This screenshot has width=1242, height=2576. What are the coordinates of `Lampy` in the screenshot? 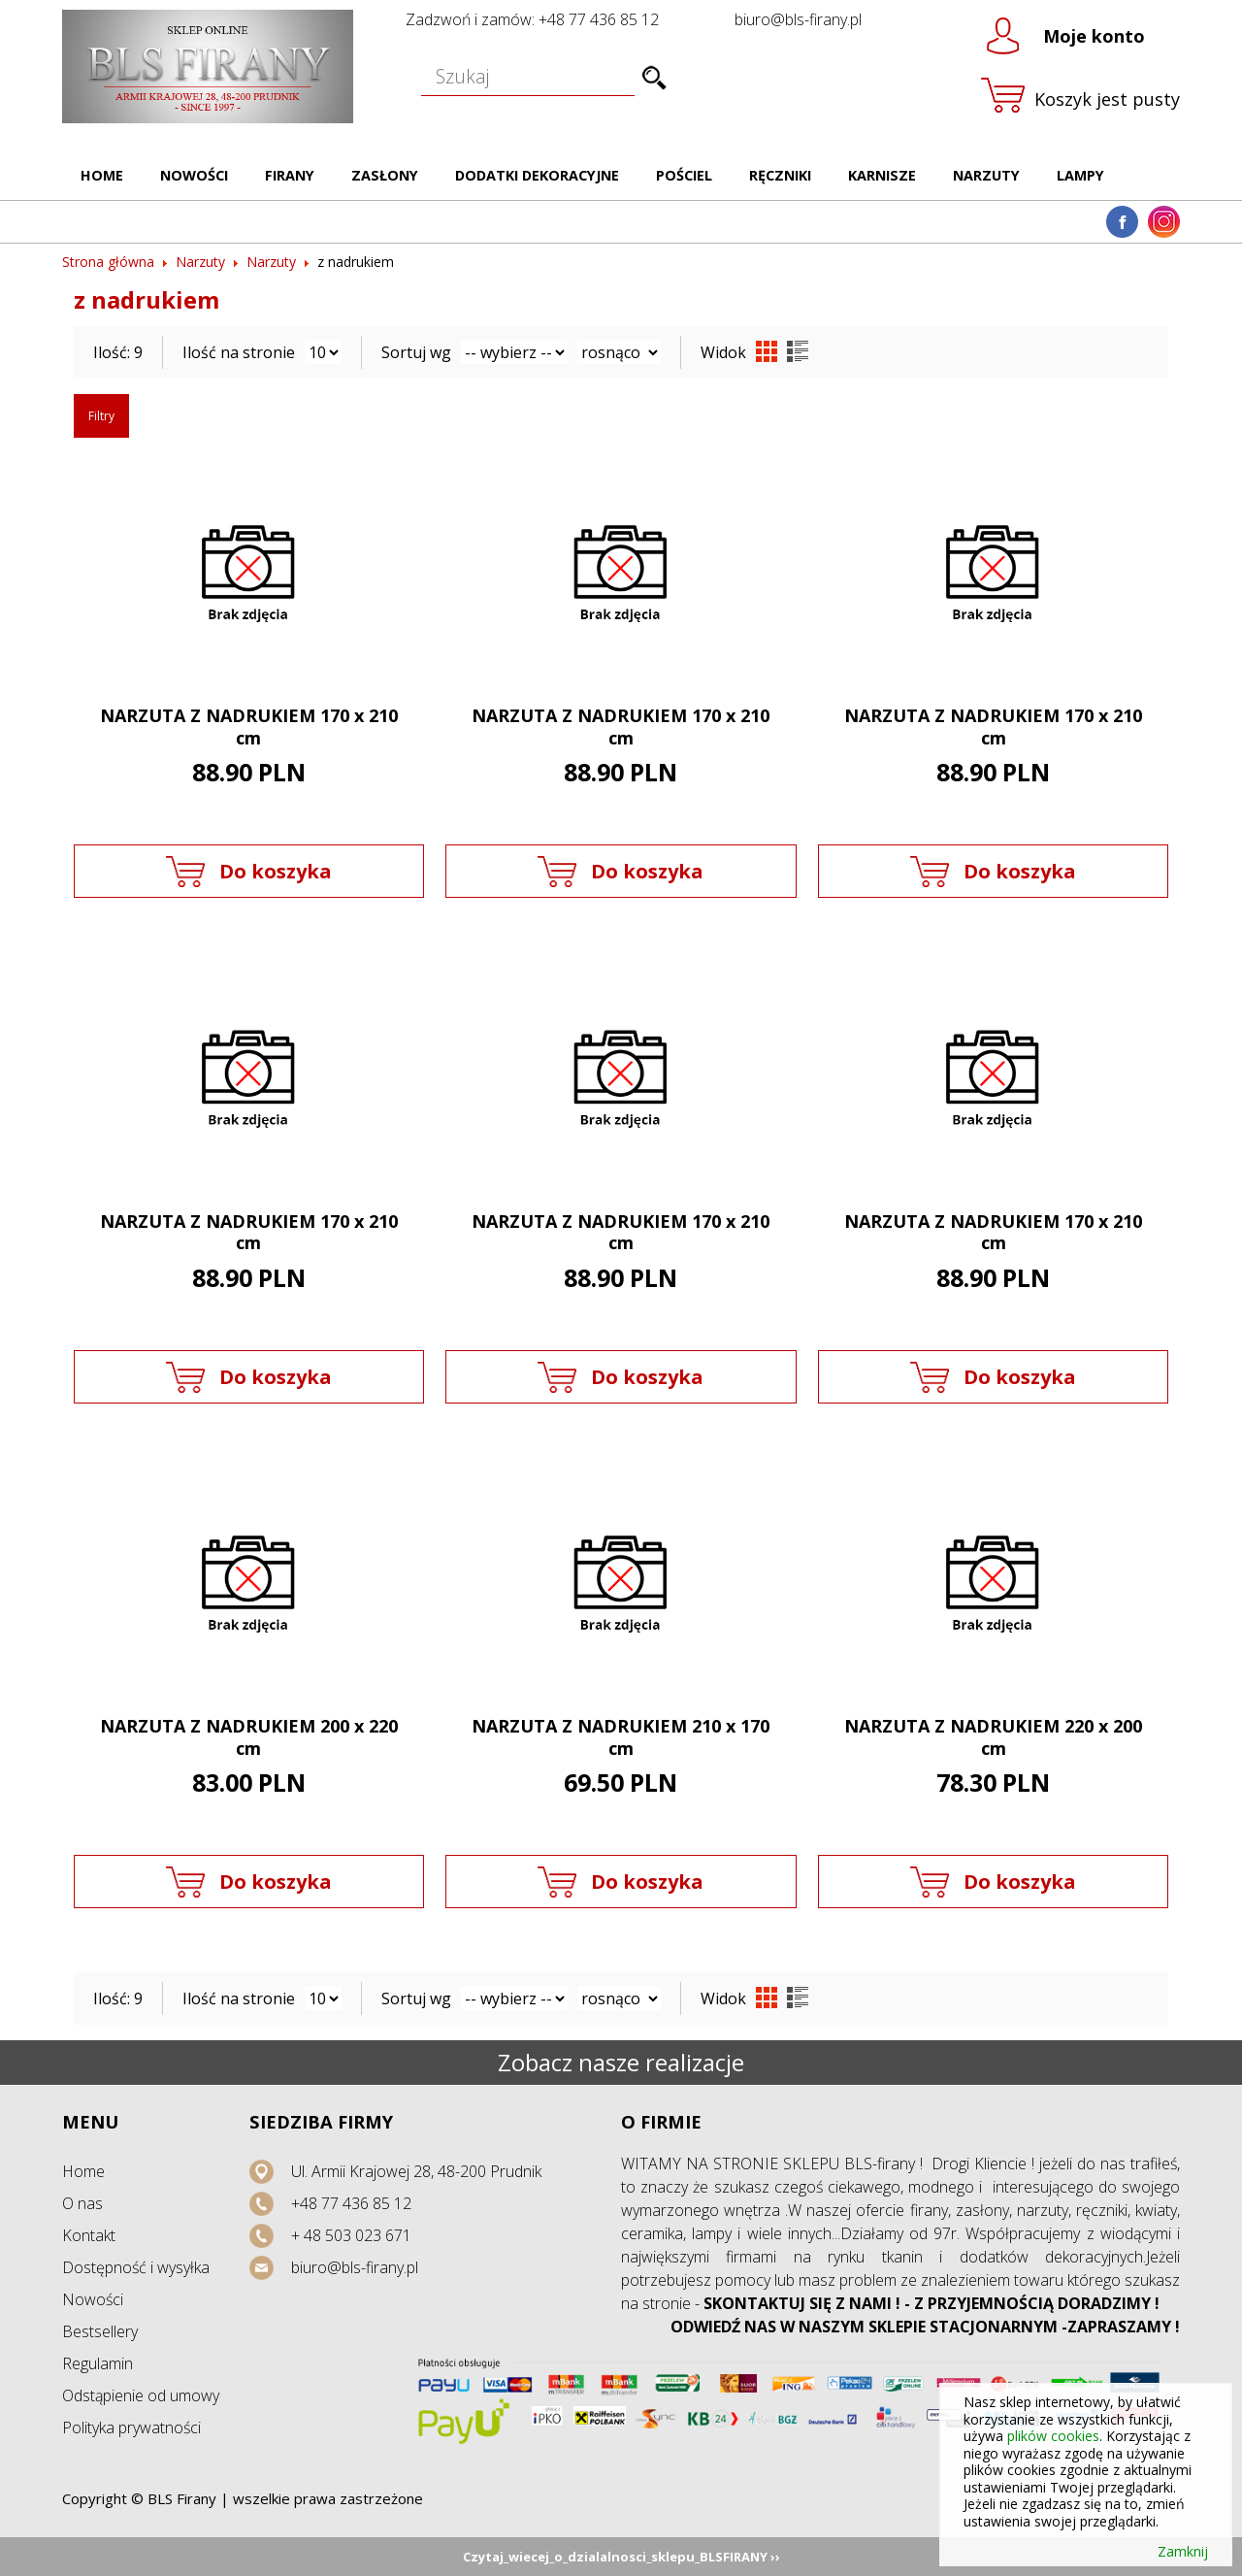 It's located at (1080, 175).